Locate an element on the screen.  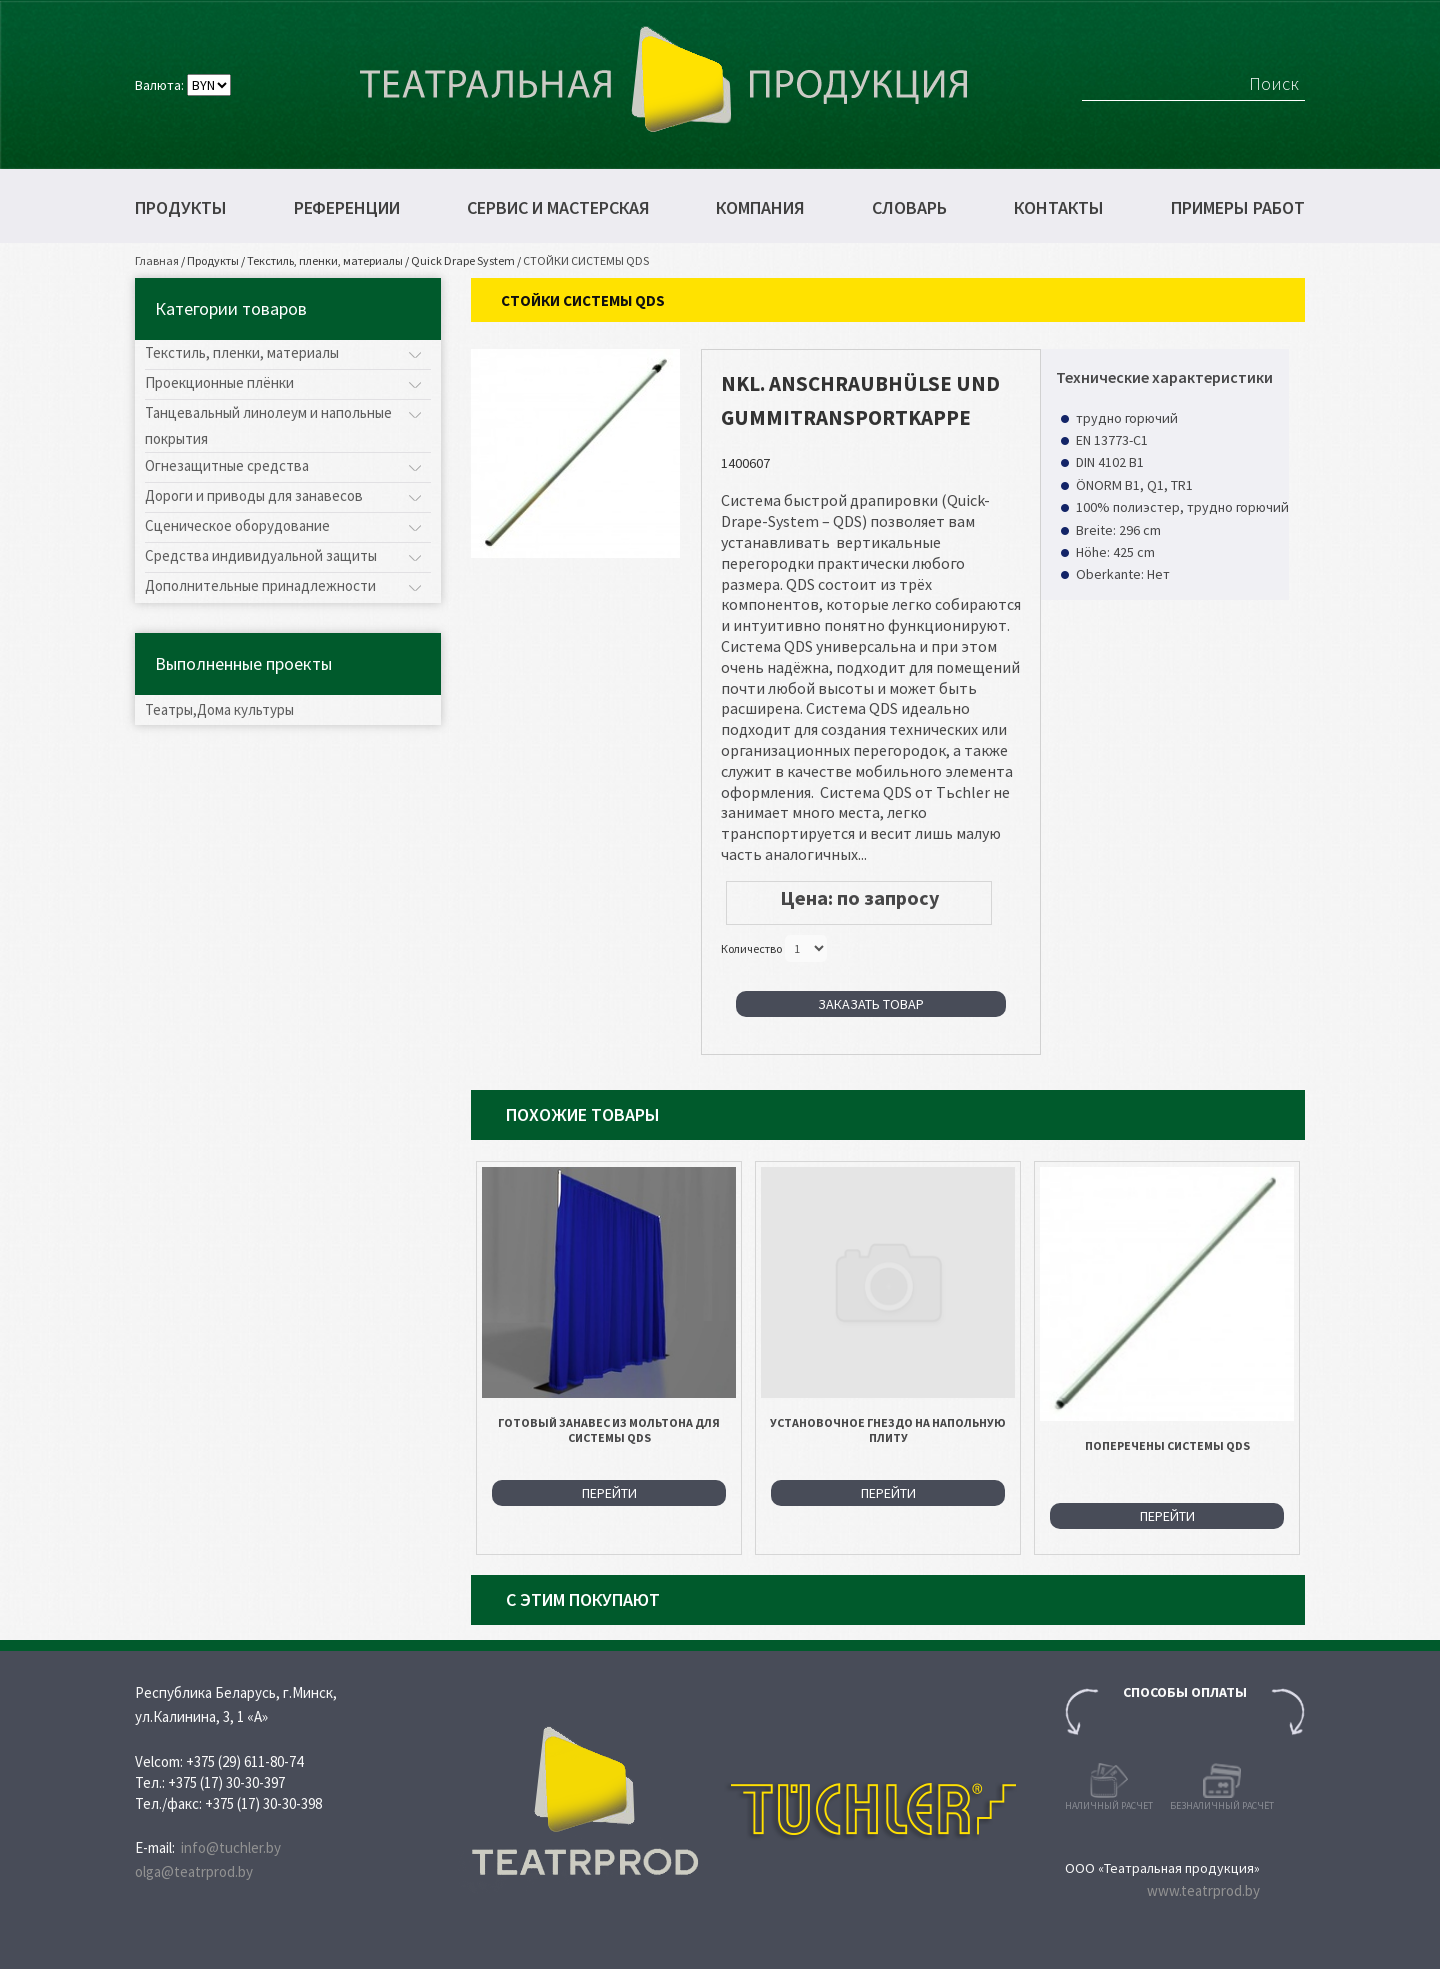
Сервис и мастерская is located at coordinates (558, 208).